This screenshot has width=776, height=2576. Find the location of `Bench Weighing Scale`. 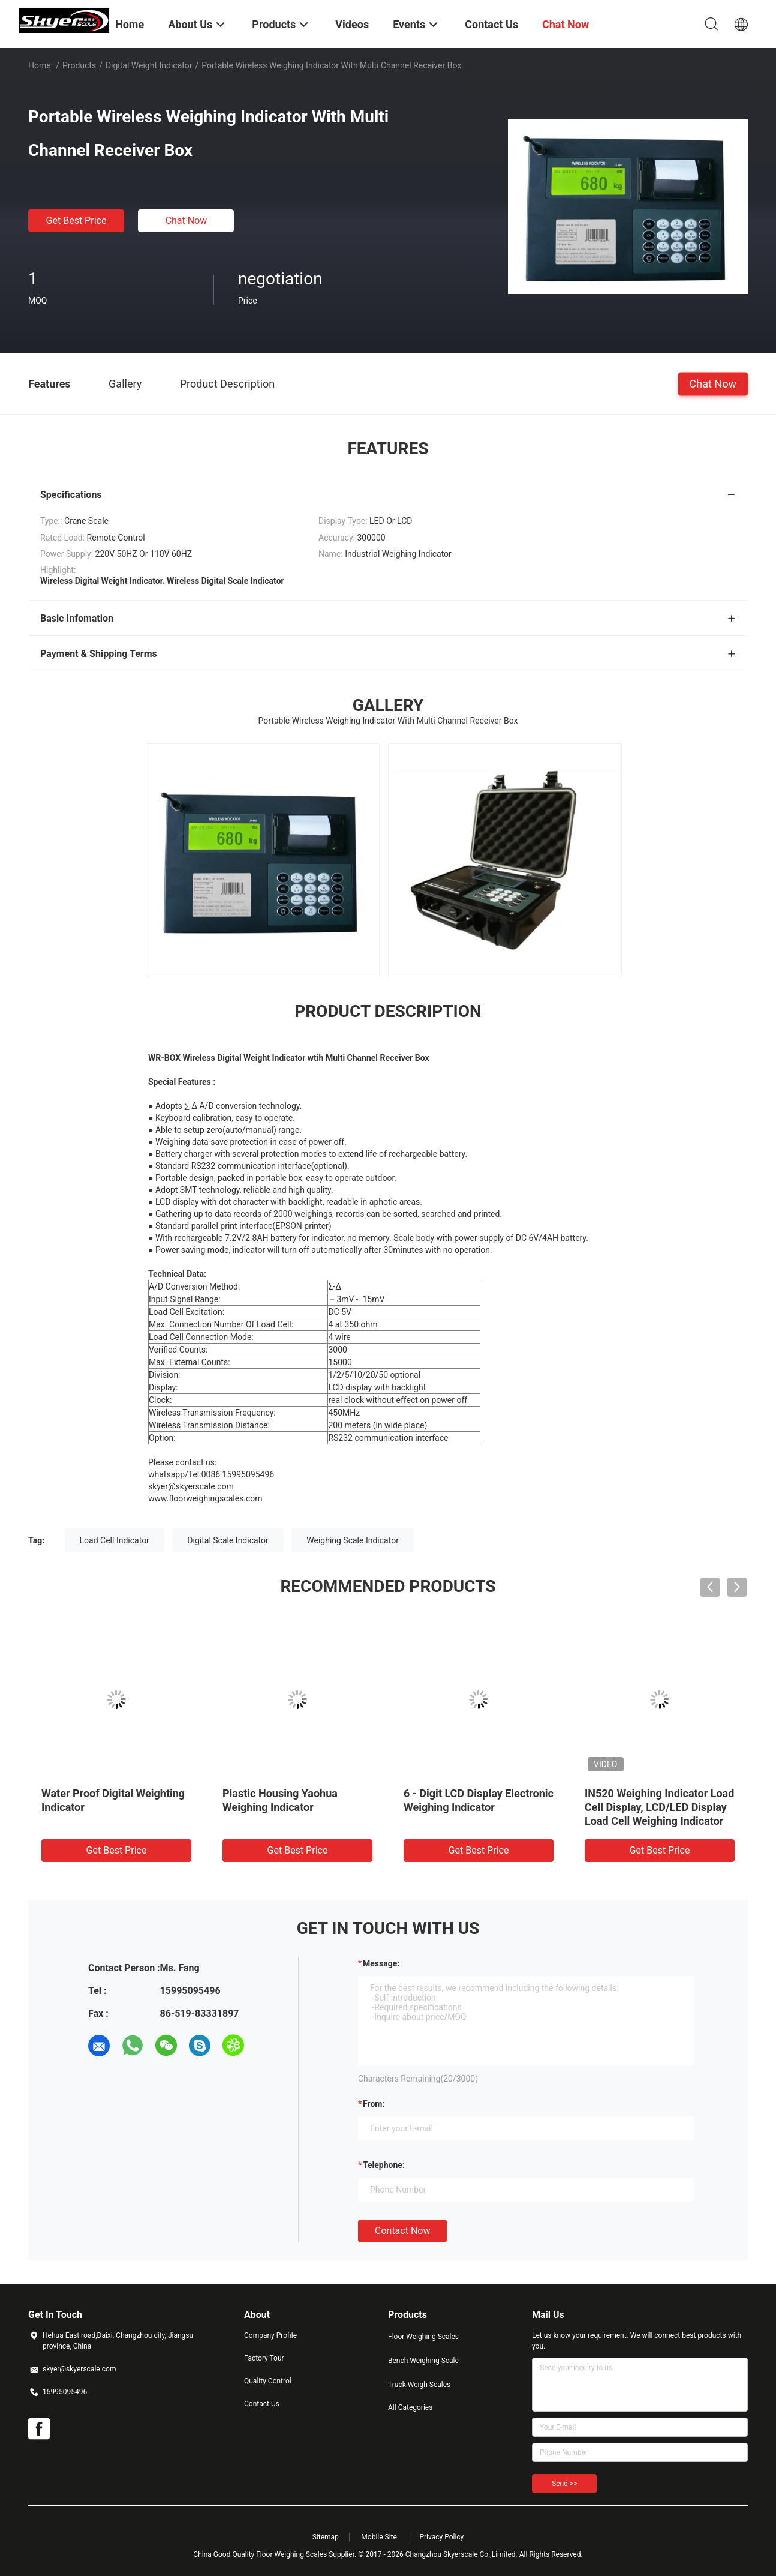

Bench Weighing Scale is located at coordinates (423, 2360).